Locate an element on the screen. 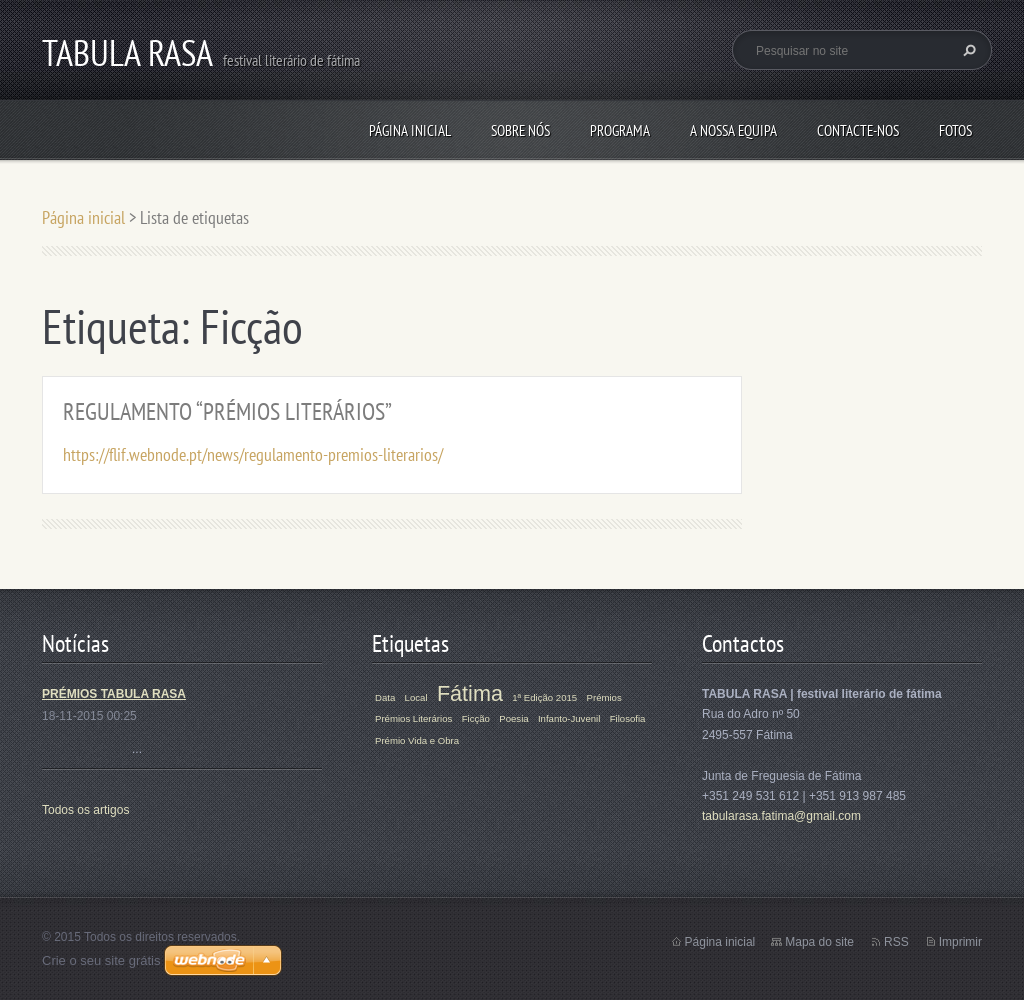 The height and width of the screenshot is (1000, 1024). Infanto-Juvenil is located at coordinates (569, 718).